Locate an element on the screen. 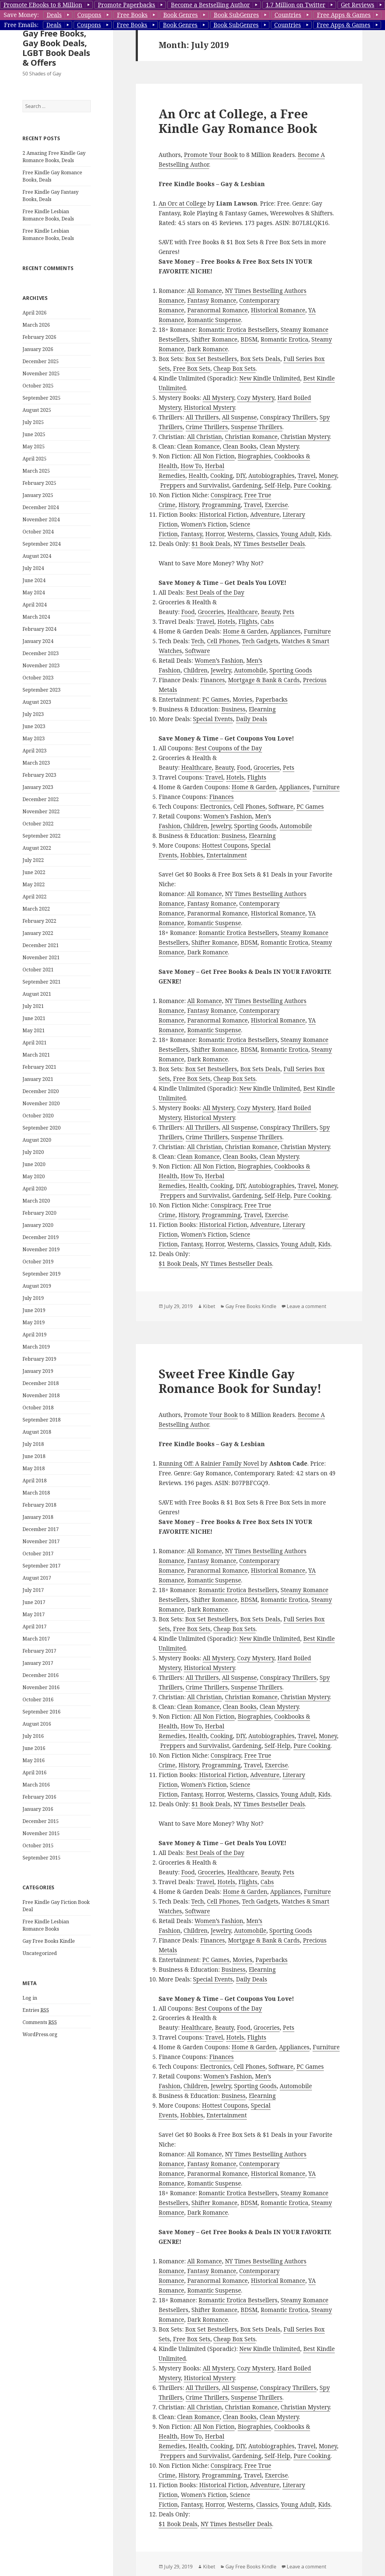  February 2020 is located at coordinates (39, 1213).